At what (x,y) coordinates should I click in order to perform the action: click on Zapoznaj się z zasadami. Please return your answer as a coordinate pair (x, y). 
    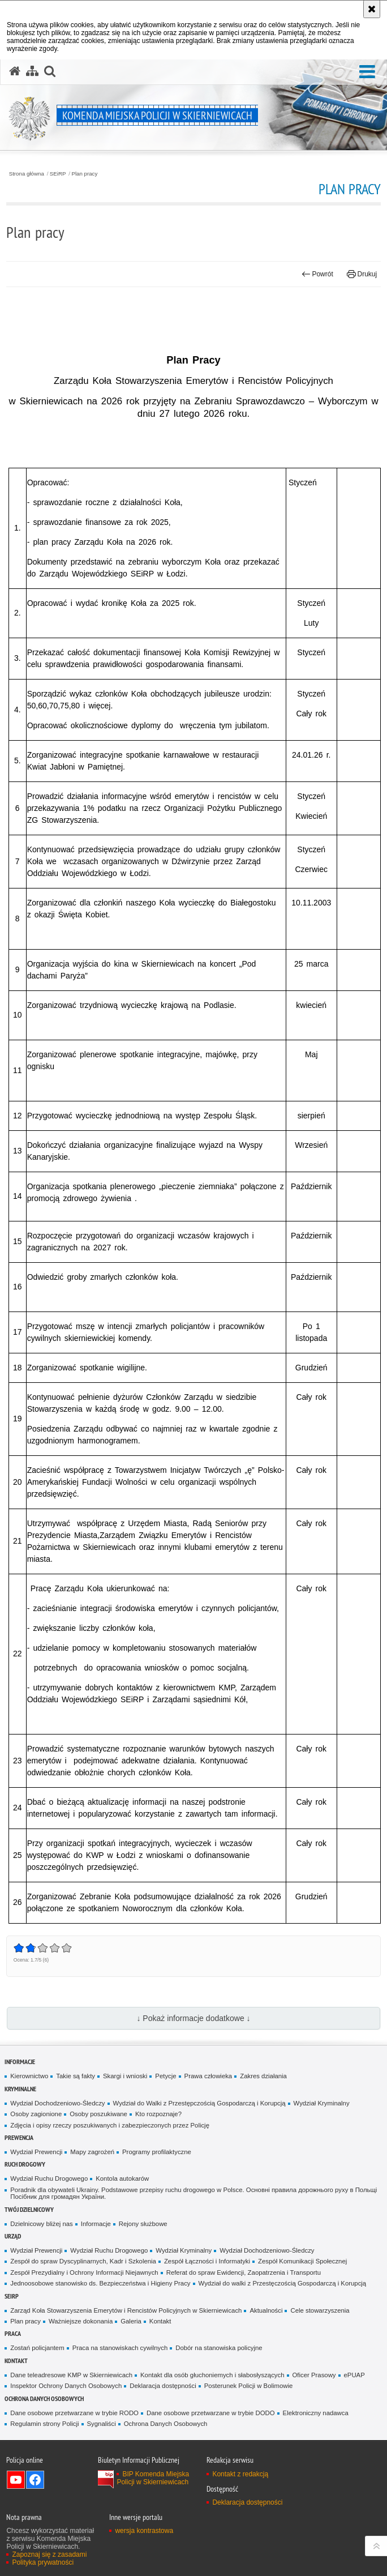
    Looking at the image, I should click on (49, 2554).